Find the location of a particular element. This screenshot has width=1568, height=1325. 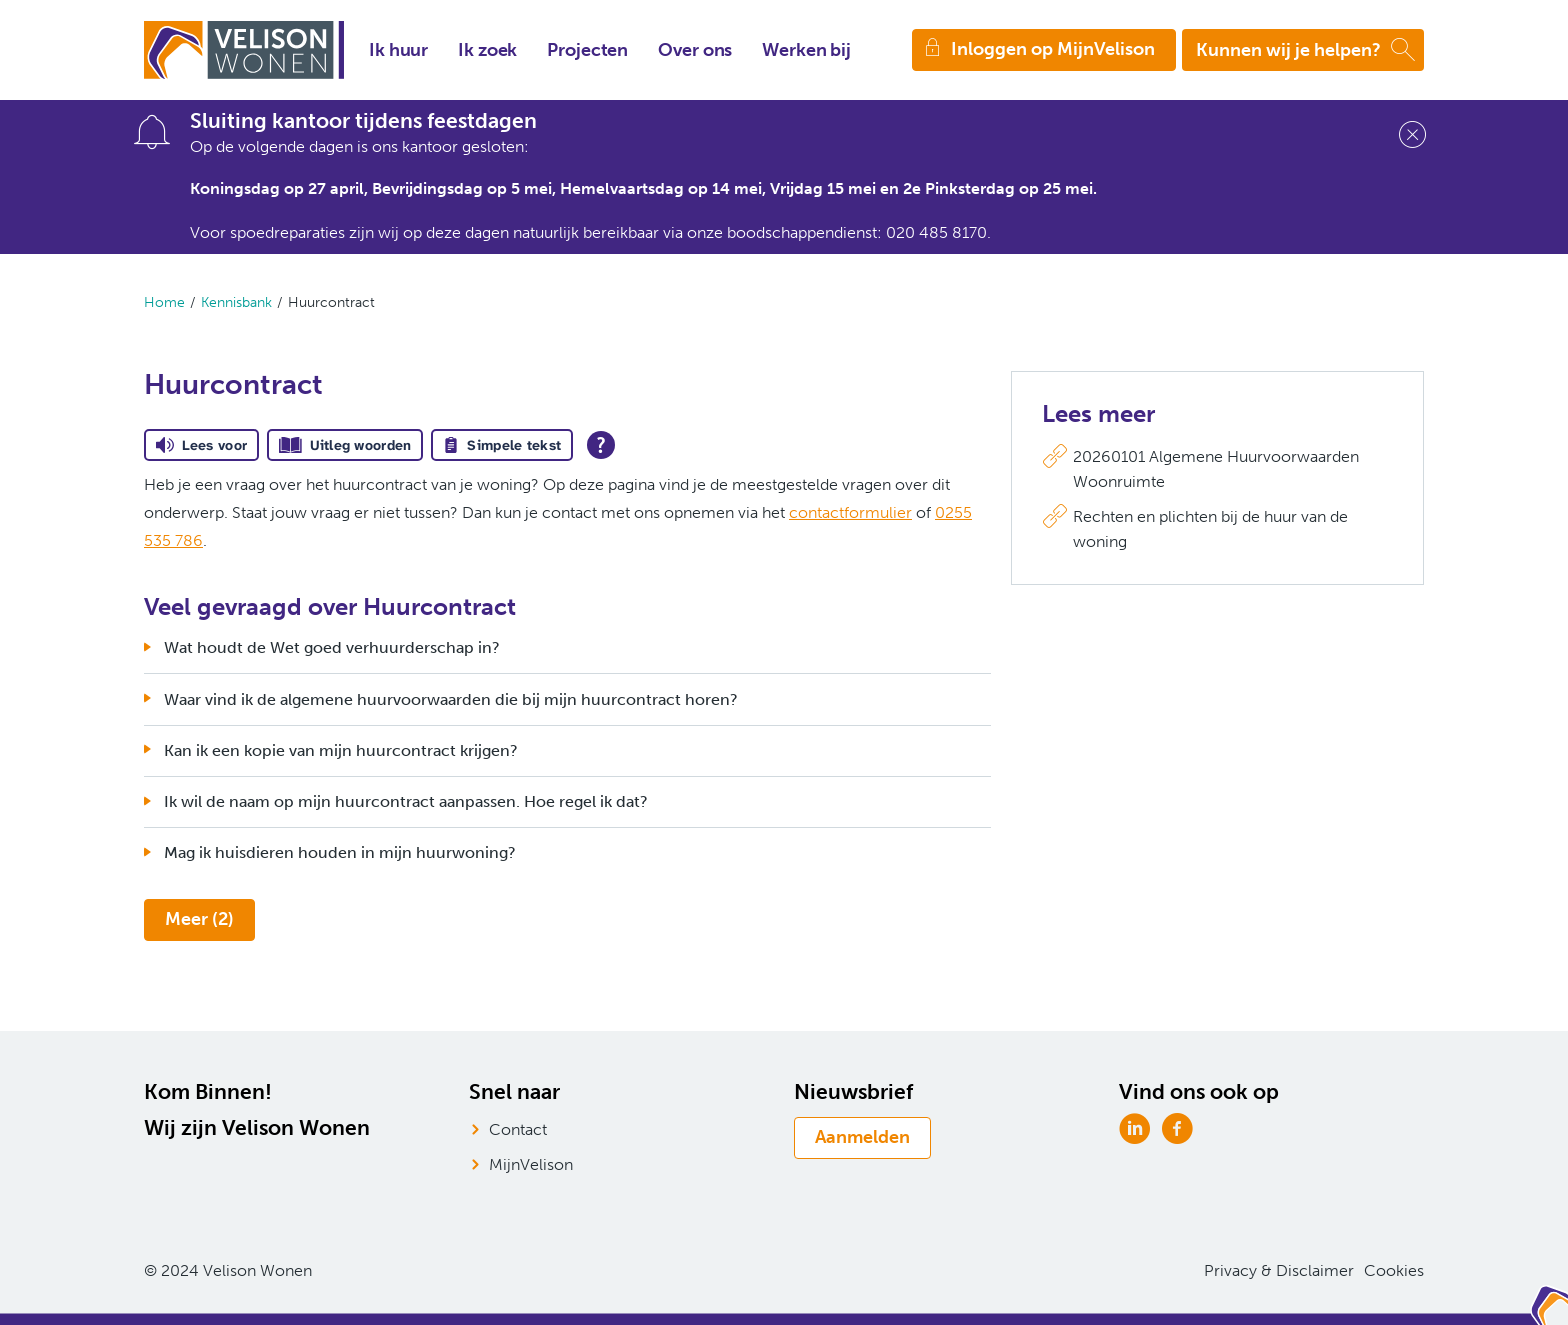

Wat houdt de Wet goed verhuurderschap in? is located at coordinates (332, 647).